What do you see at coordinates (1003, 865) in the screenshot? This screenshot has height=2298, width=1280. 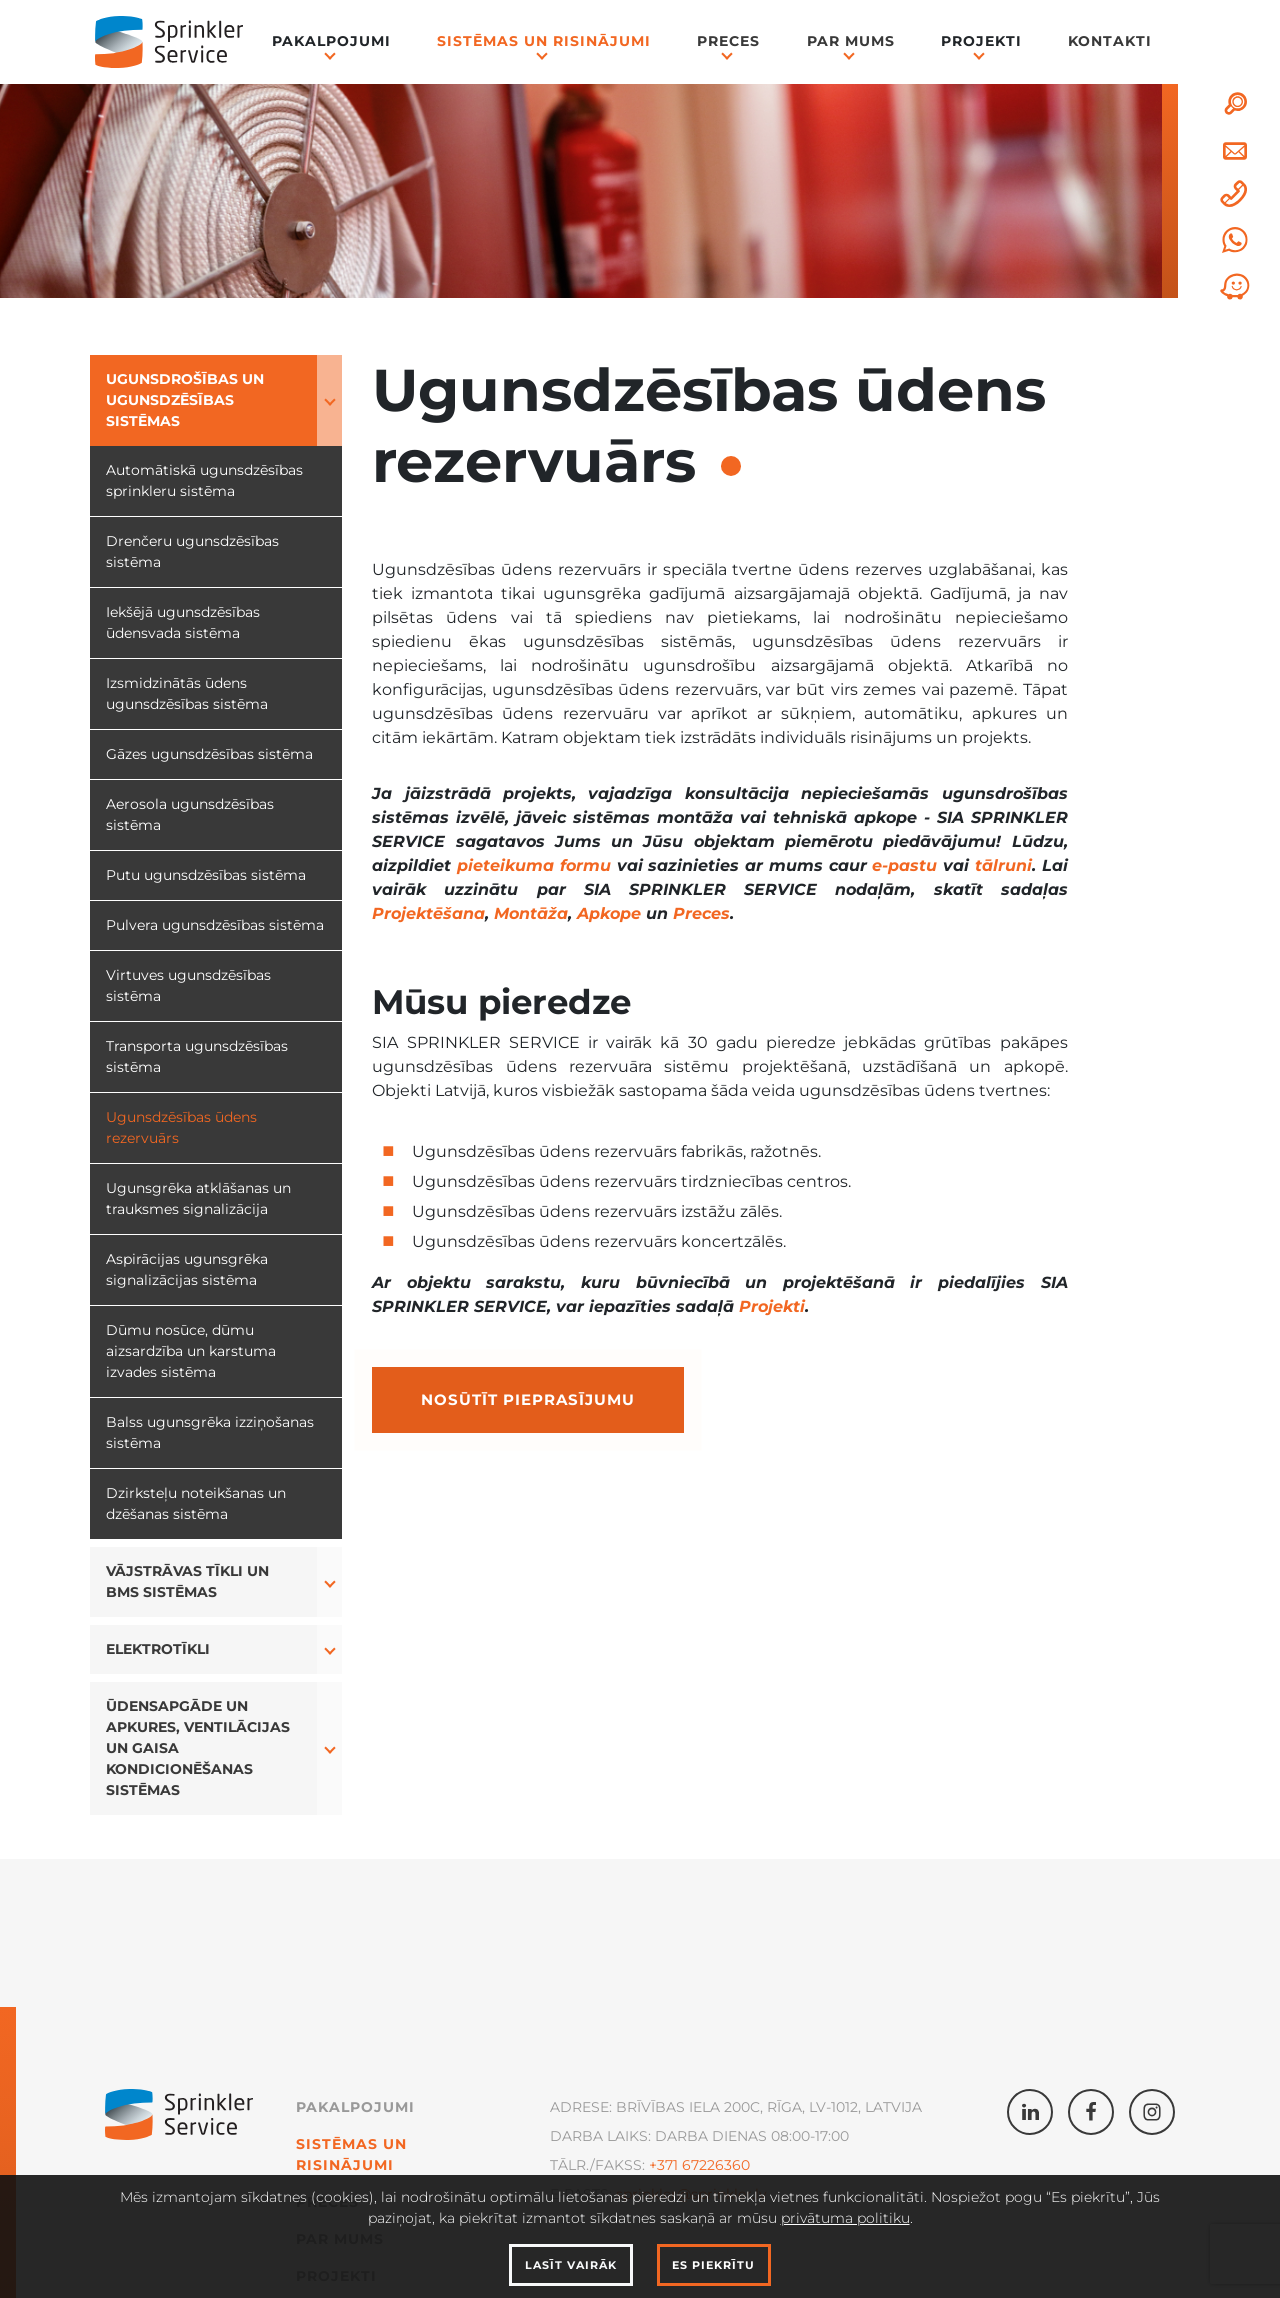 I see `tālruni` at bounding box center [1003, 865].